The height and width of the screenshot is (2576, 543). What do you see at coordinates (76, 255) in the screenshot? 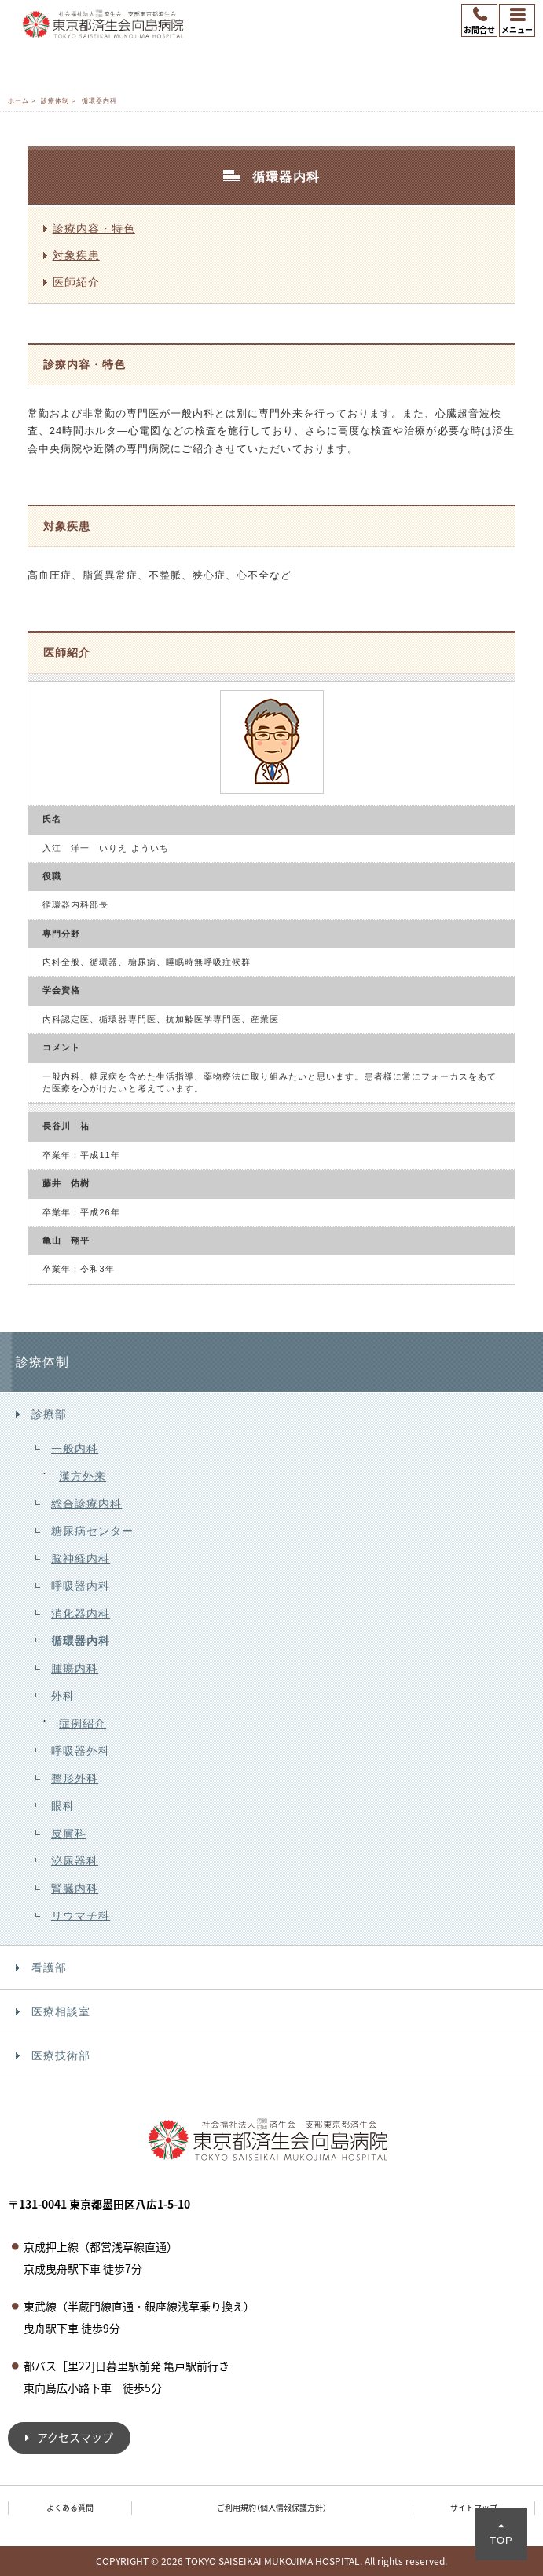
I see `対象疾患` at bounding box center [76, 255].